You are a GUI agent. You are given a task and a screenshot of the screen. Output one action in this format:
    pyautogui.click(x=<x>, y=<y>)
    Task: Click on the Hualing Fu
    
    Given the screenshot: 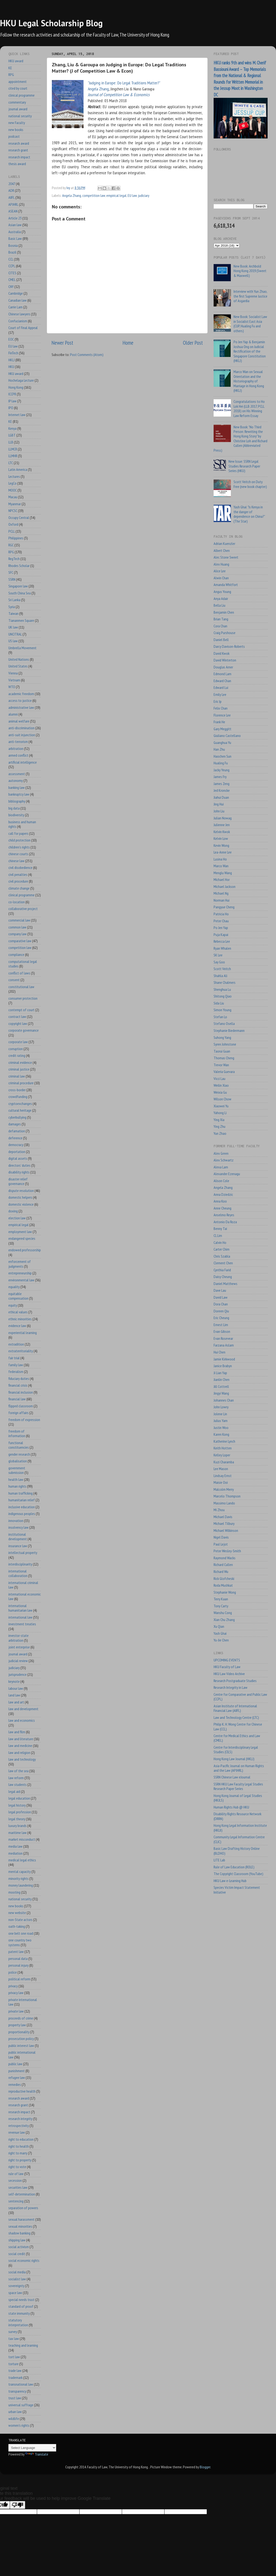 What is the action you would take?
    pyautogui.click(x=221, y=763)
    